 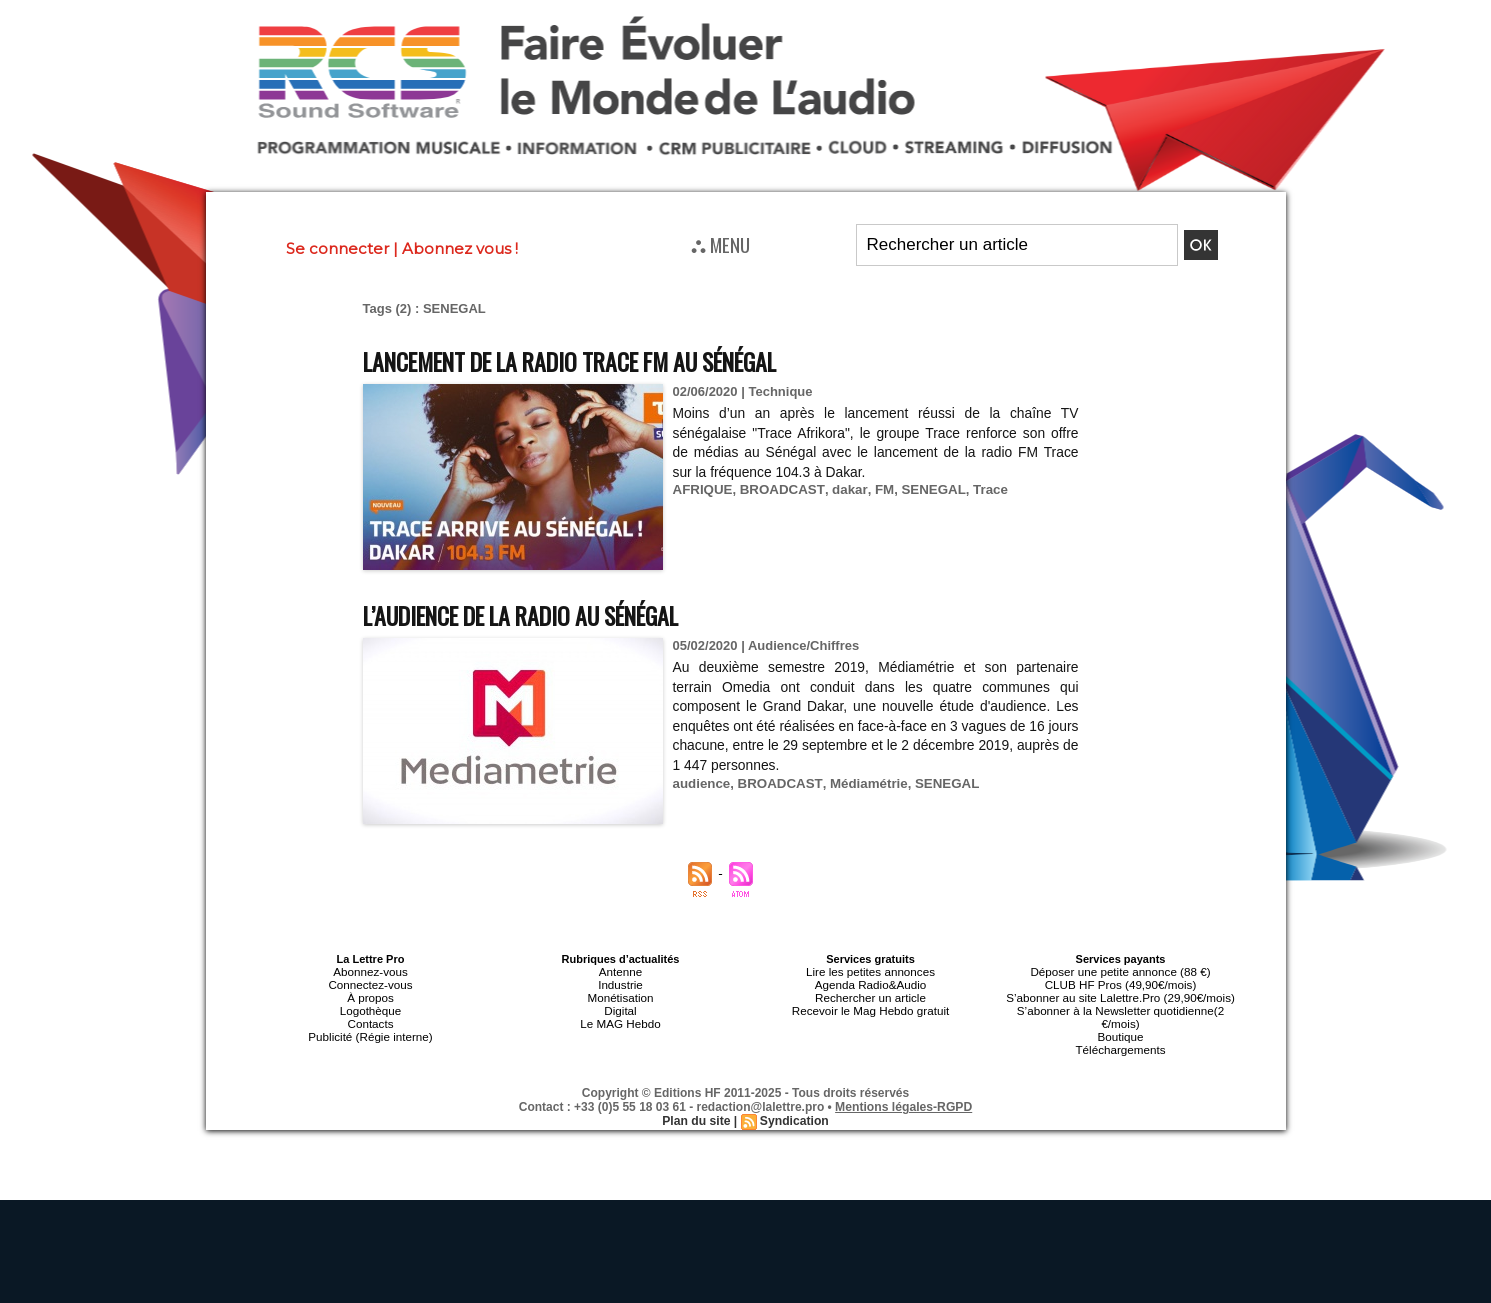 What do you see at coordinates (871, 971) in the screenshot?
I see `Lire les petites annonces` at bounding box center [871, 971].